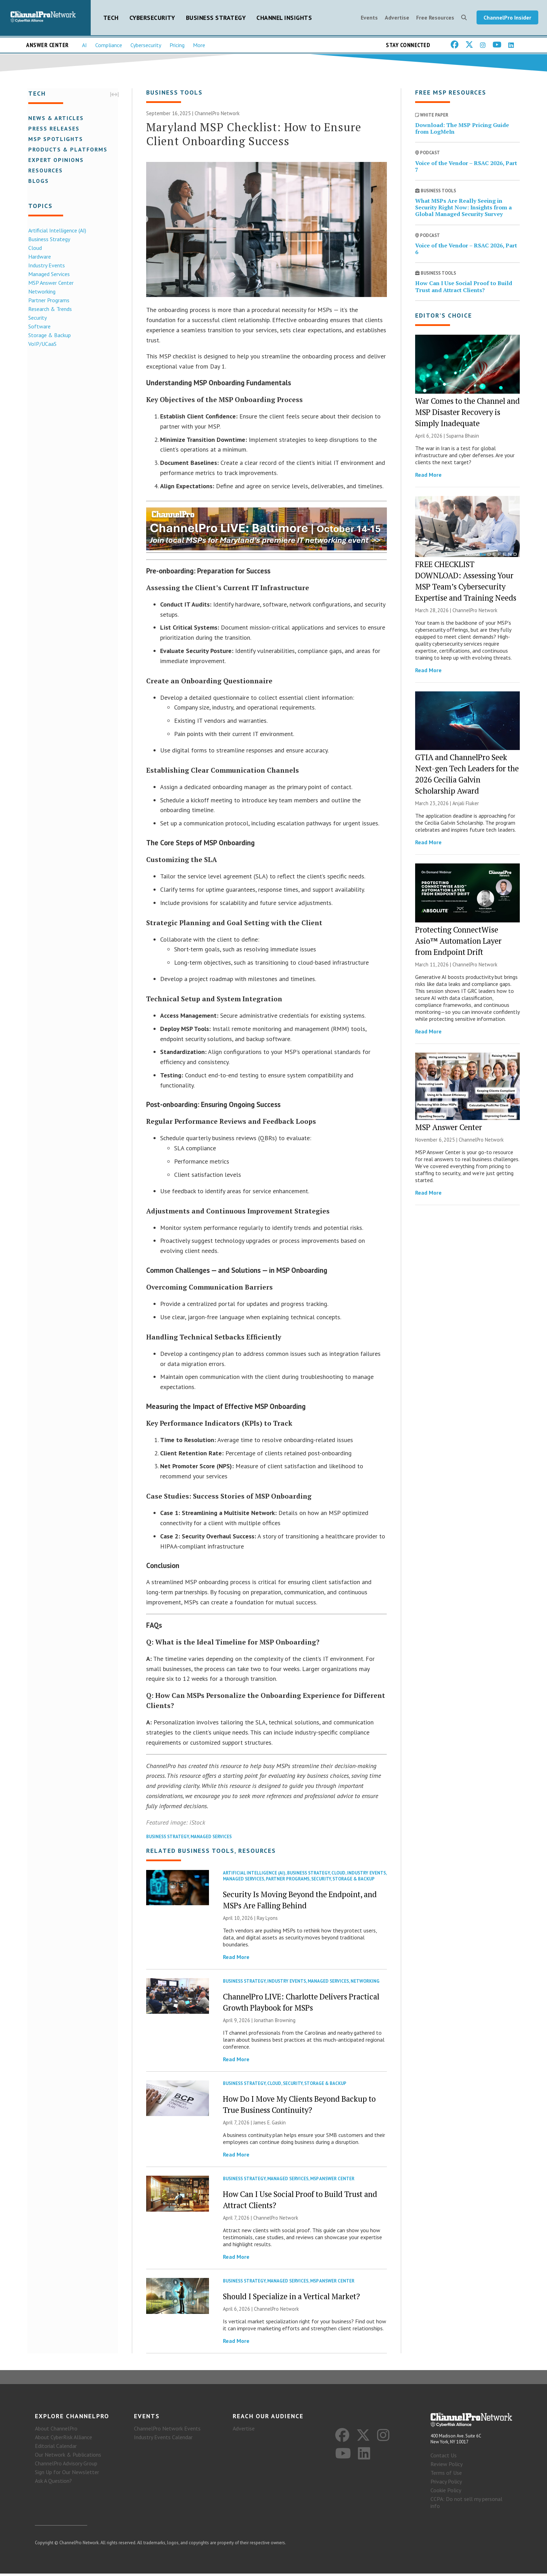 The width and height of the screenshot is (547, 2576). Describe the element at coordinates (48, 274) in the screenshot. I see `Managed Services` at that location.